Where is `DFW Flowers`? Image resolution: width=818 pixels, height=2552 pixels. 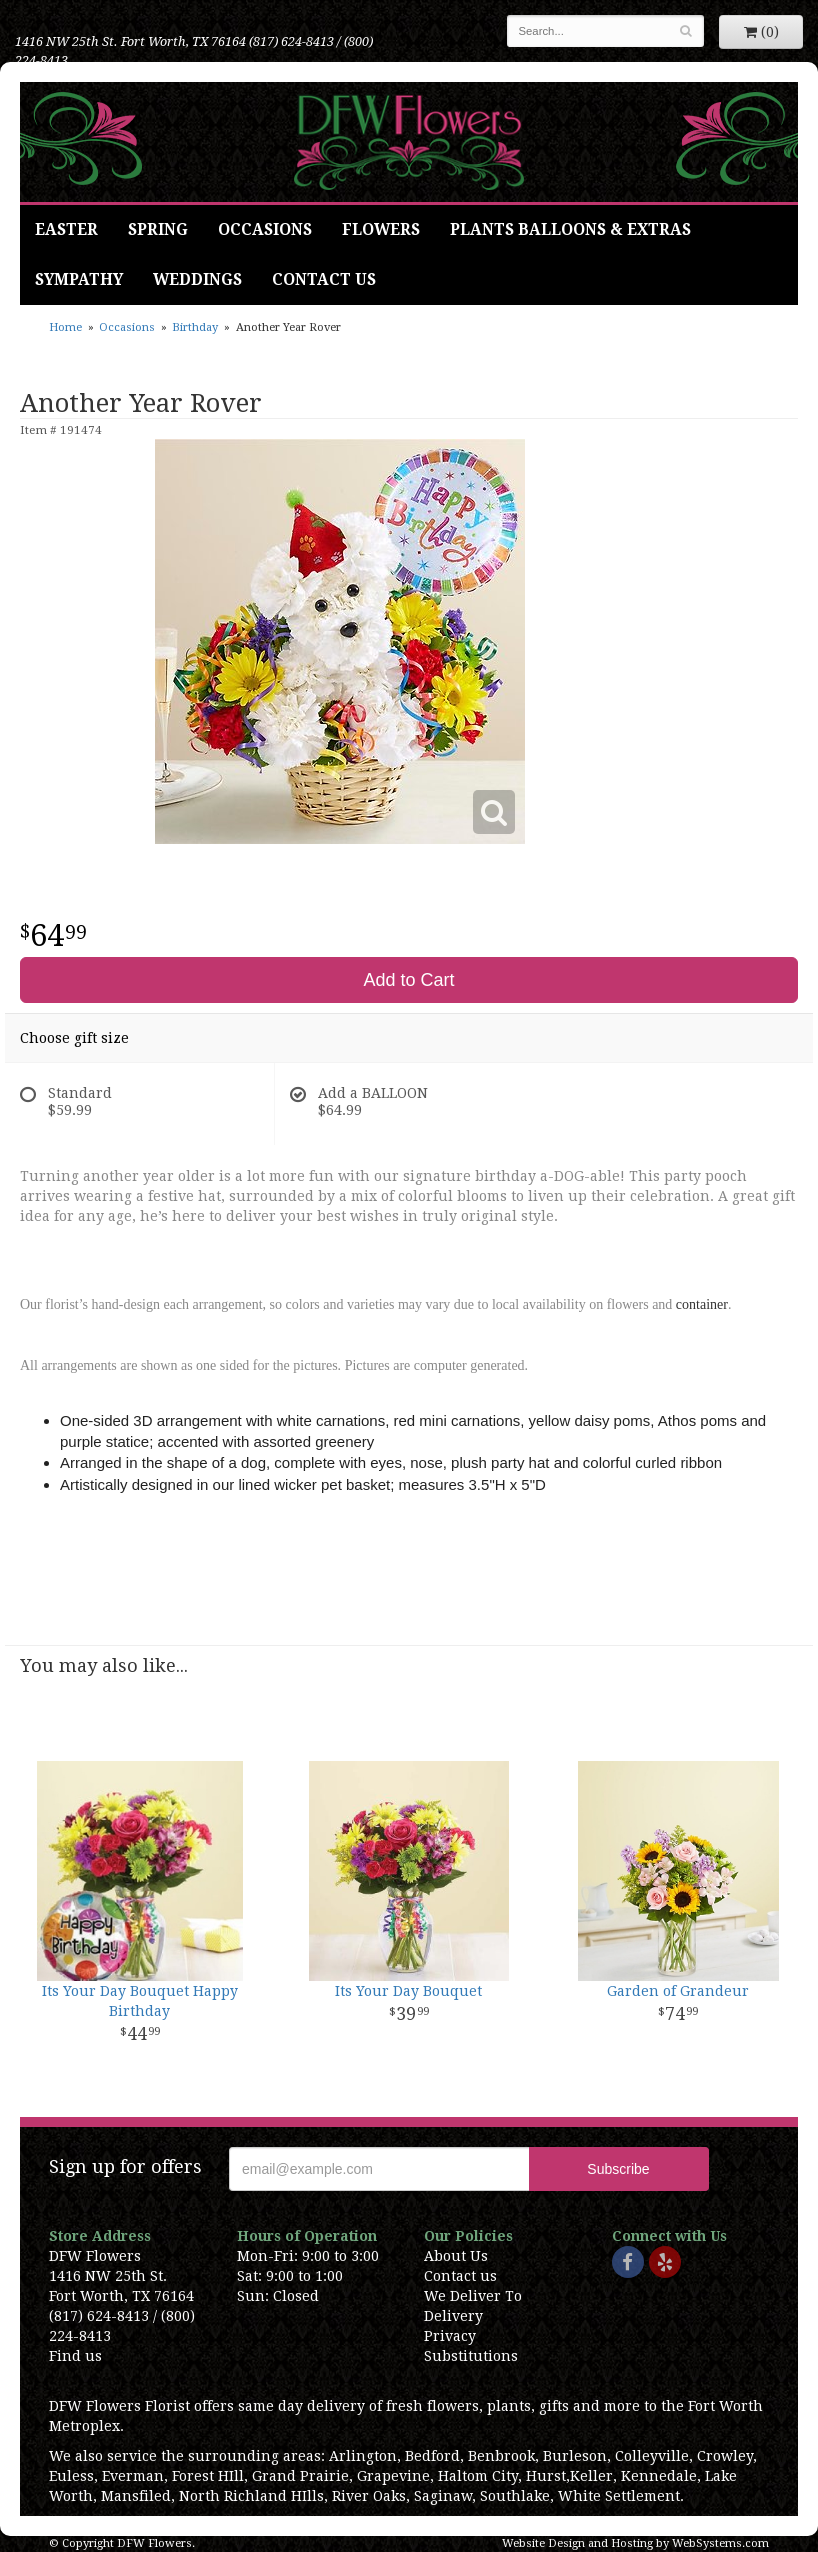
DFW Flowers is located at coordinates (408, 142).